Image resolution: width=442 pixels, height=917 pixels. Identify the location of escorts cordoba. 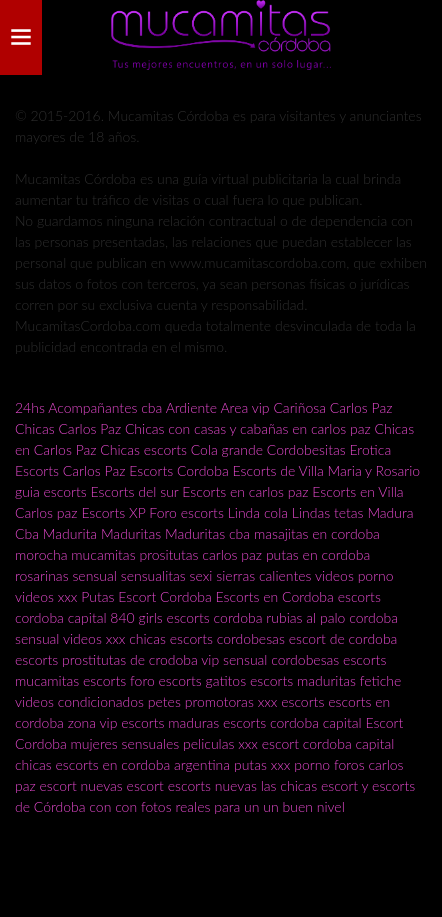
(215, 617).